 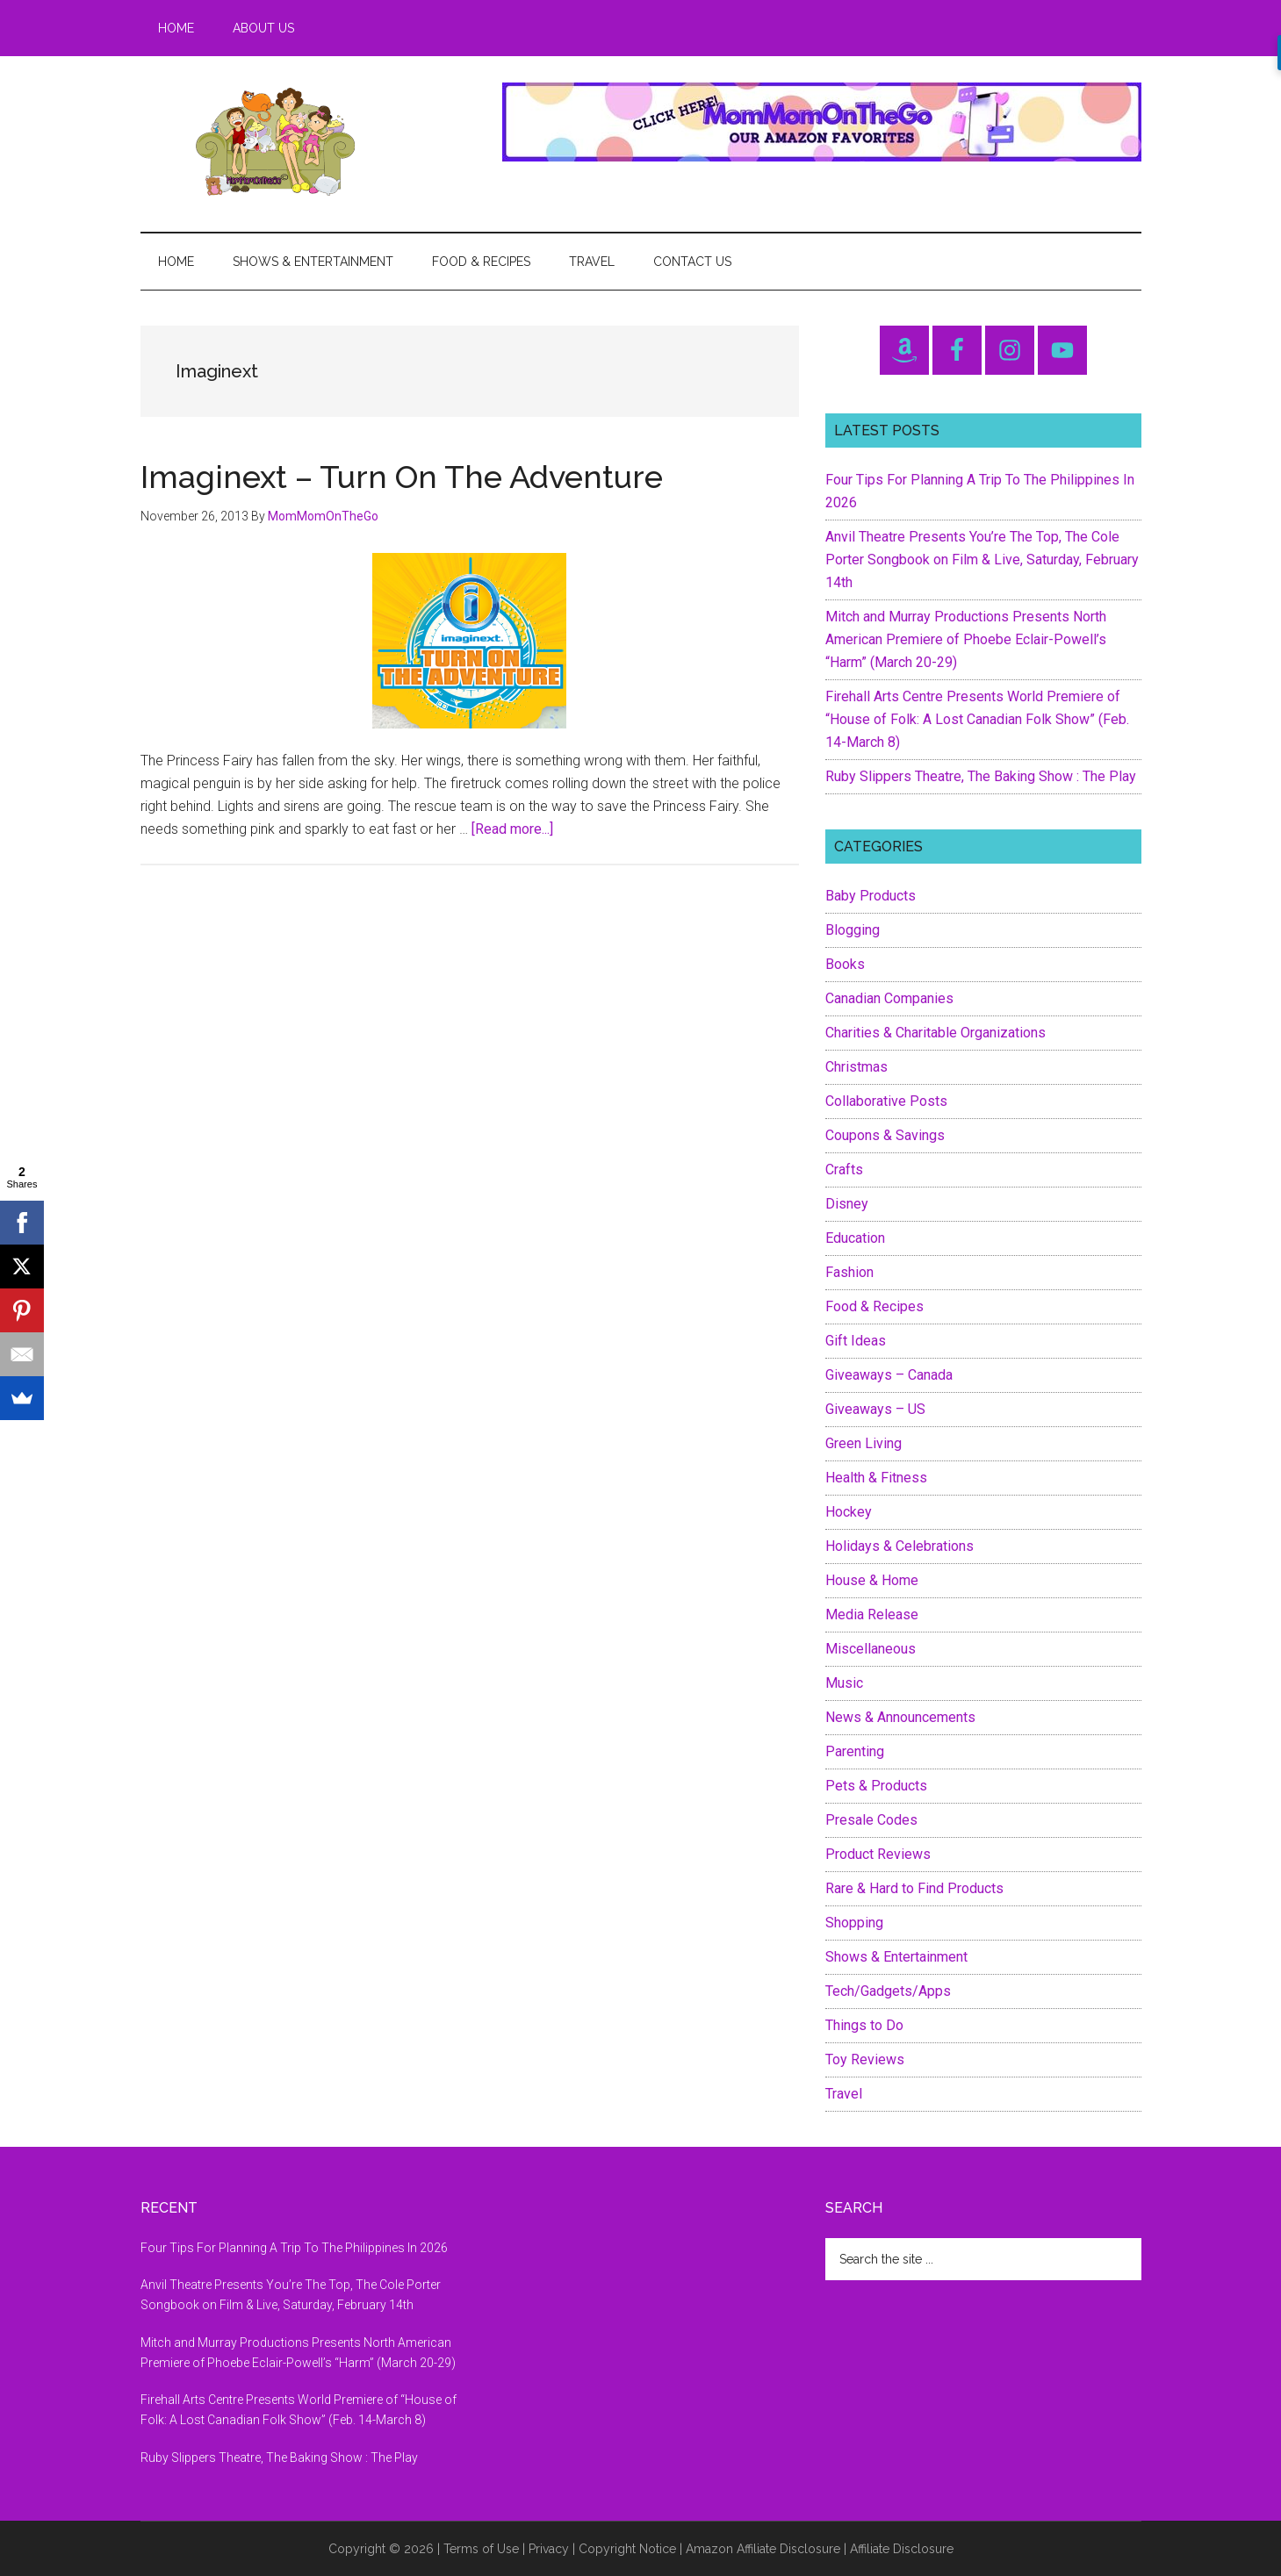 What do you see at coordinates (935, 1032) in the screenshot?
I see `Charities & Charitable Organizations` at bounding box center [935, 1032].